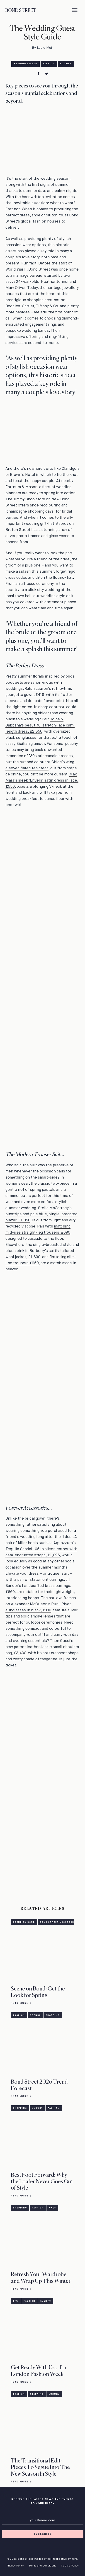  Describe the element at coordinates (53, 2015) in the screenshot. I see `Shopping` at that location.